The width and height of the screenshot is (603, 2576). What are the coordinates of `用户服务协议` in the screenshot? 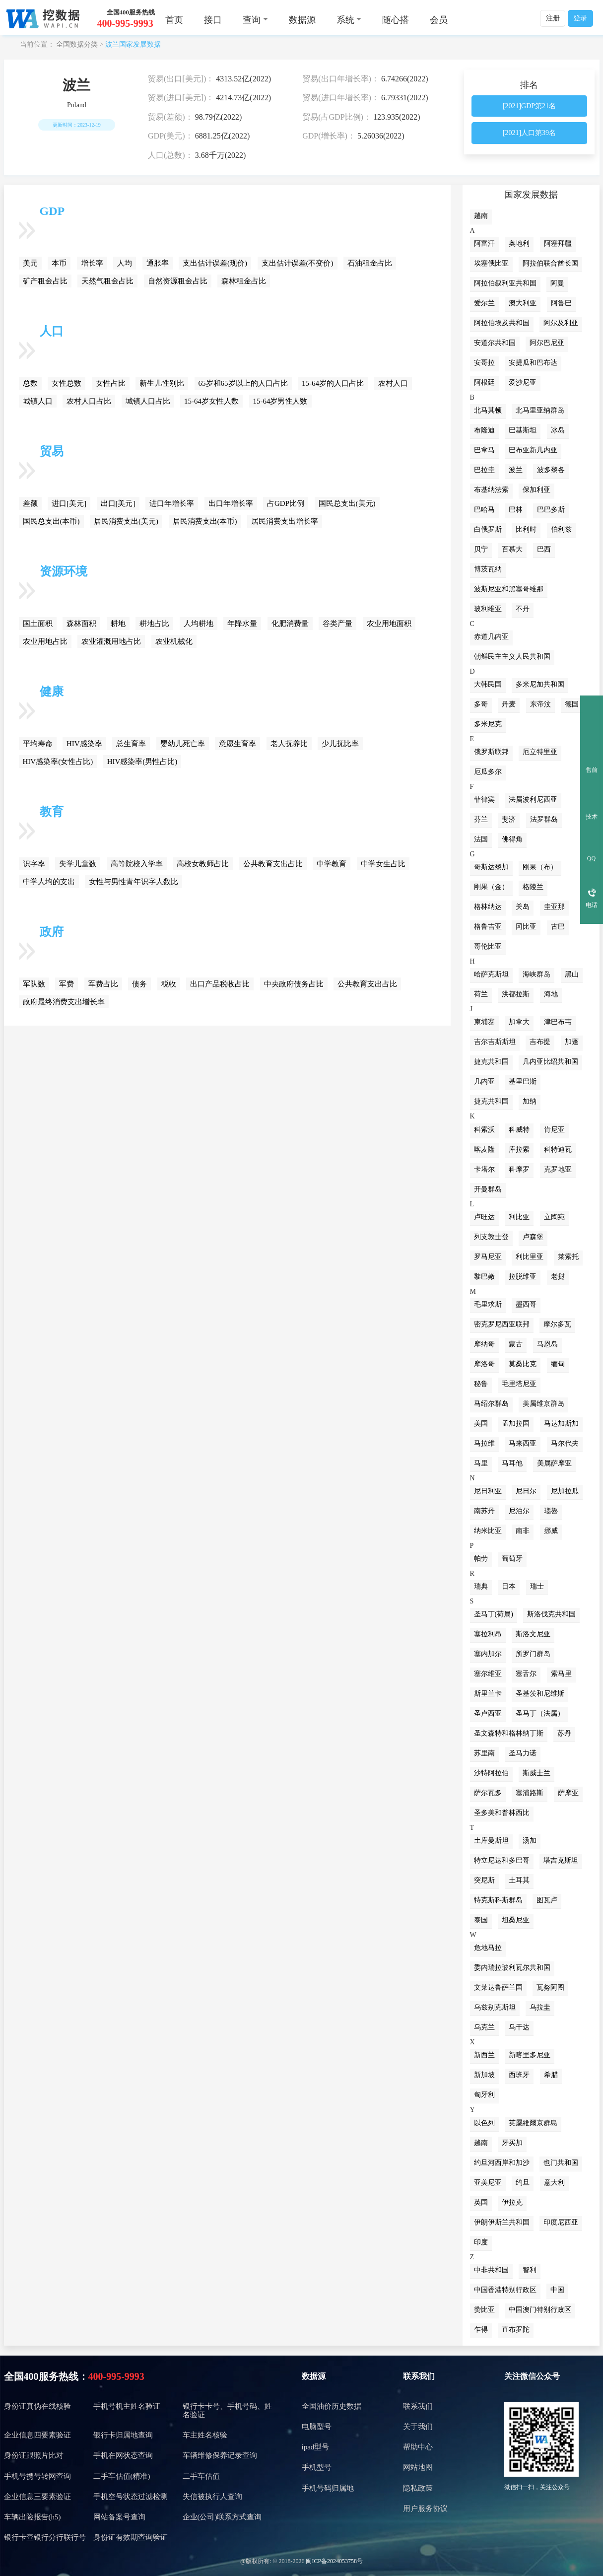 It's located at (425, 2508).